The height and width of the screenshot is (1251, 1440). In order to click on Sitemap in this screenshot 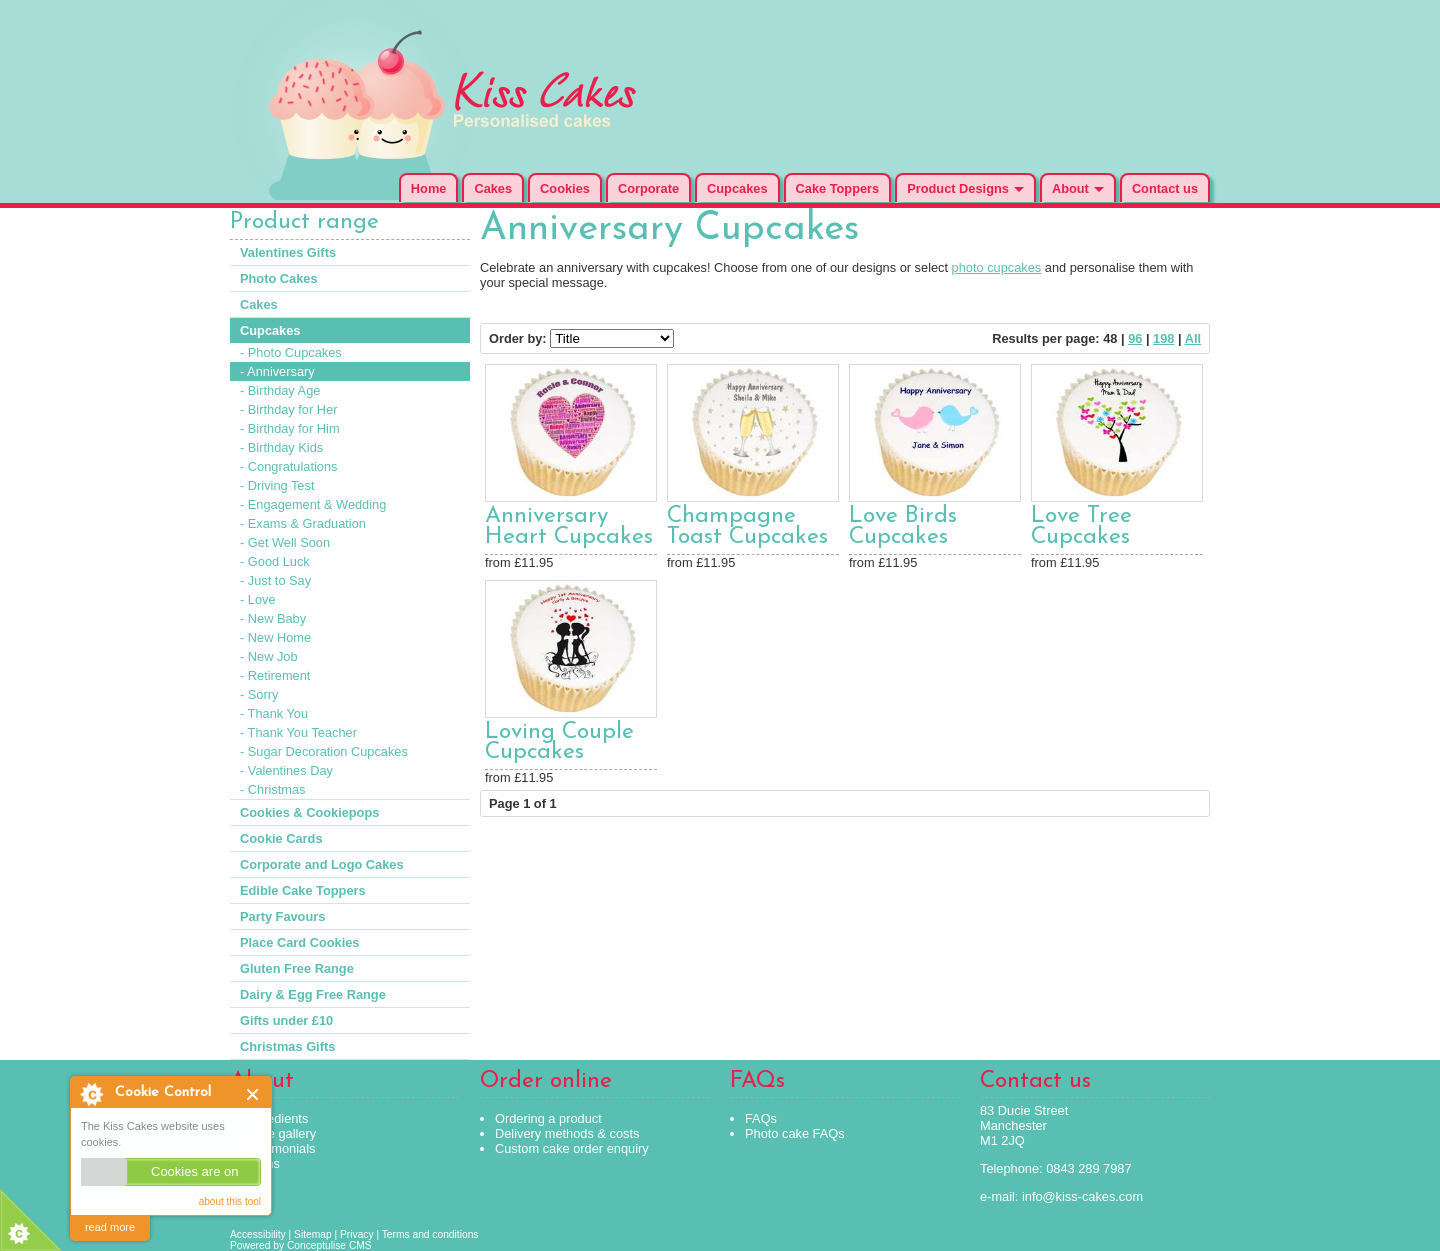, I will do `click(313, 1234)`.